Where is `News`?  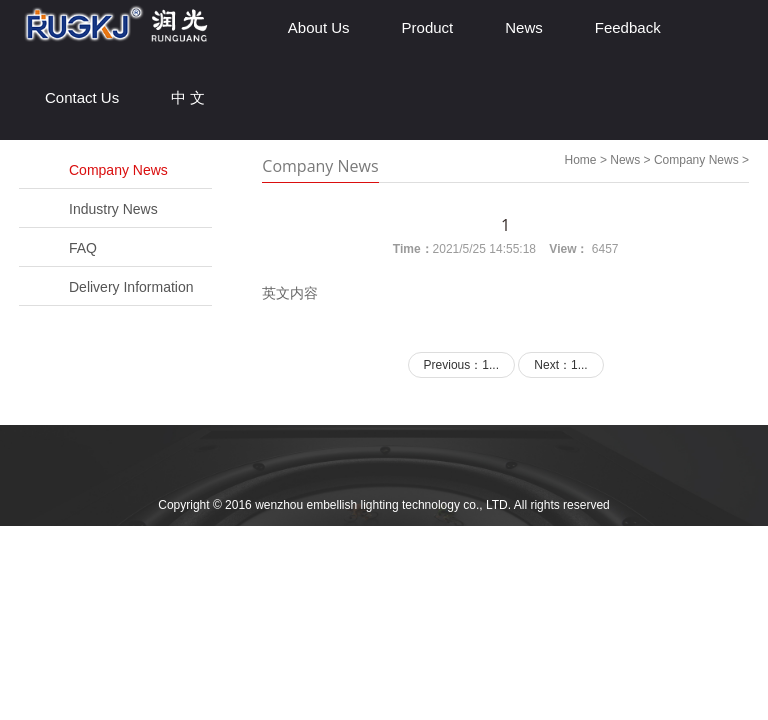
News is located at coordinates (524, 27).